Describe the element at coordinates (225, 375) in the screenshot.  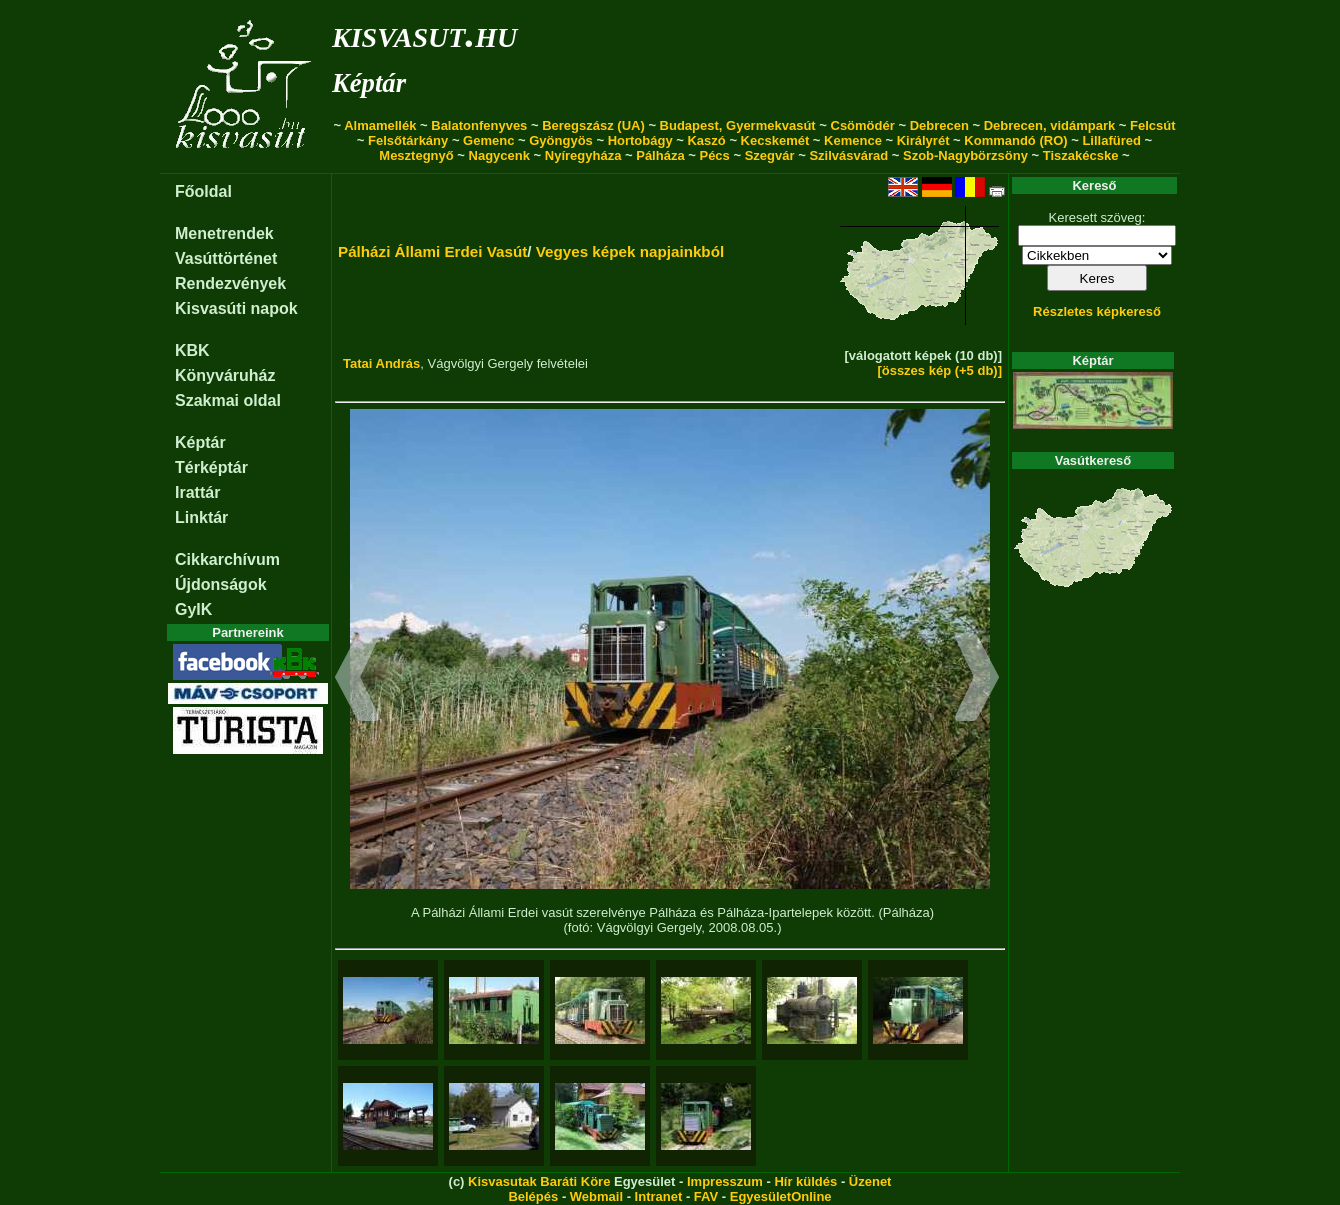
I see `Könyváruház` at that location.